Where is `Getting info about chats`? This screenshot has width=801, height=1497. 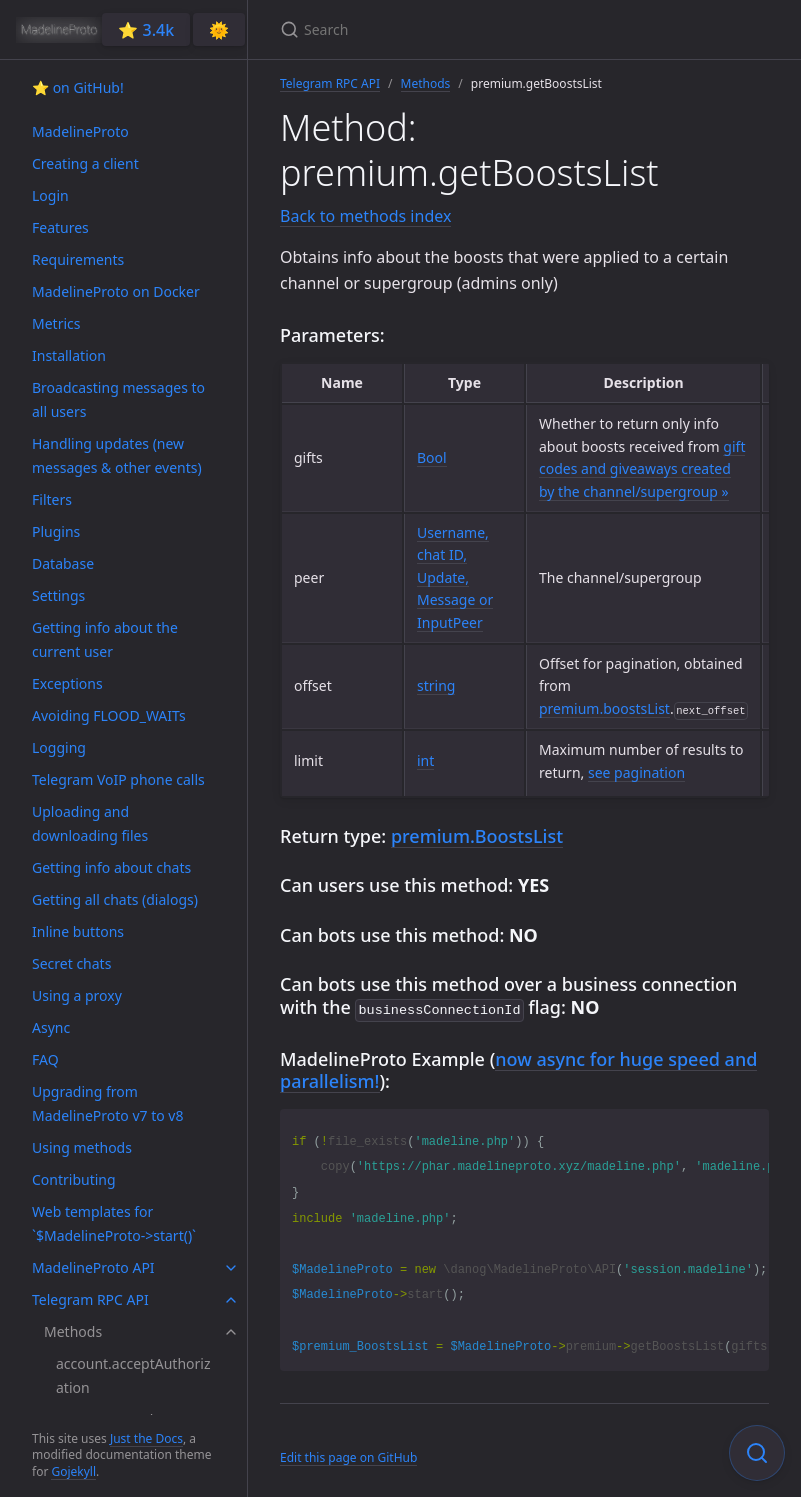 Getting info about chats is located at coordinates (111, 867).